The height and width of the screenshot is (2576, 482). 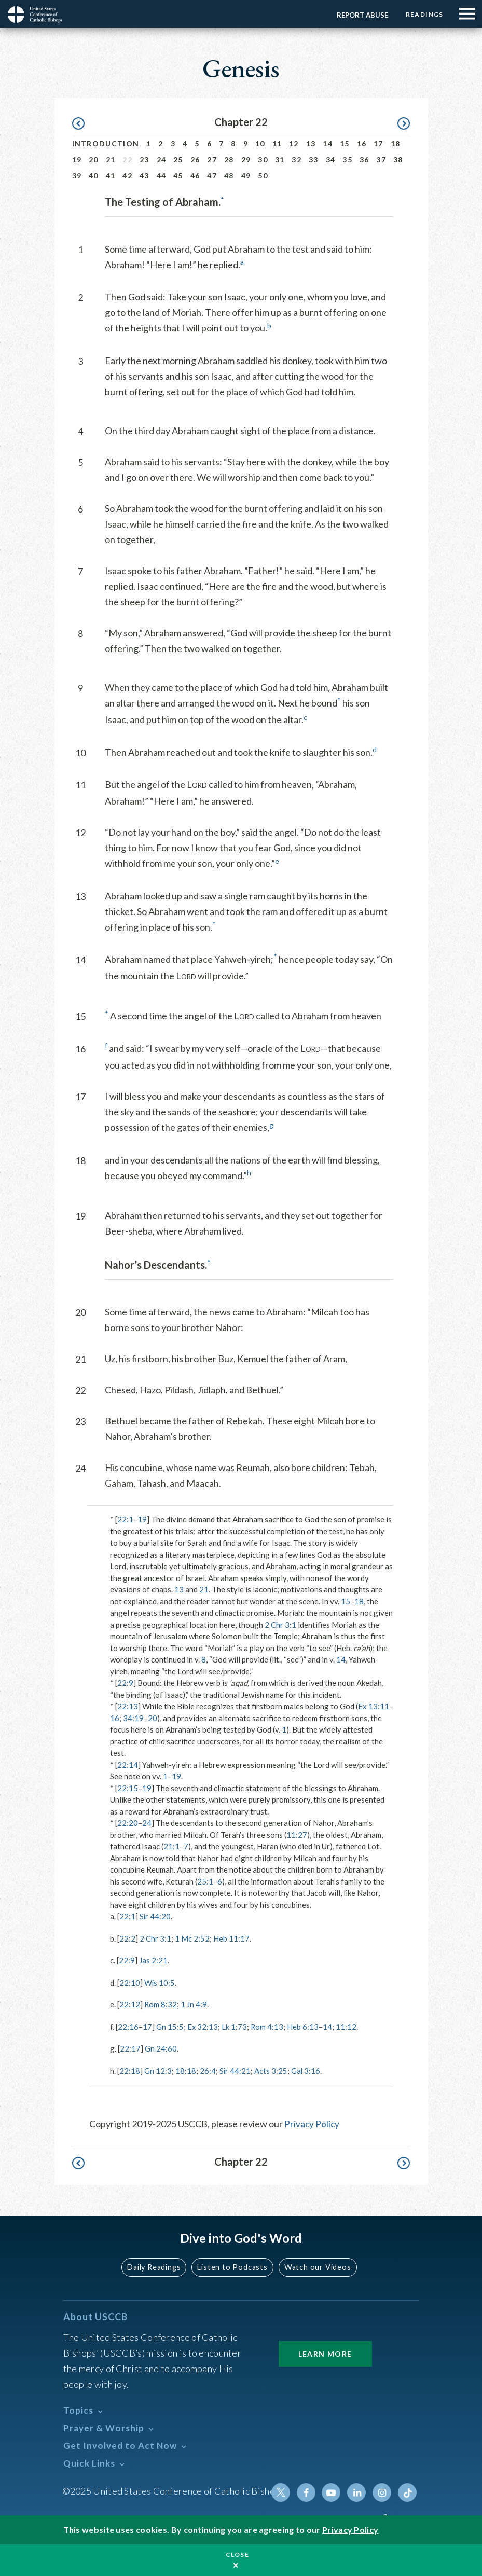 What do you see at coordinates (308, 2492) in the screenshot?
I see `Facebook` at bounding box center [308, 2492].